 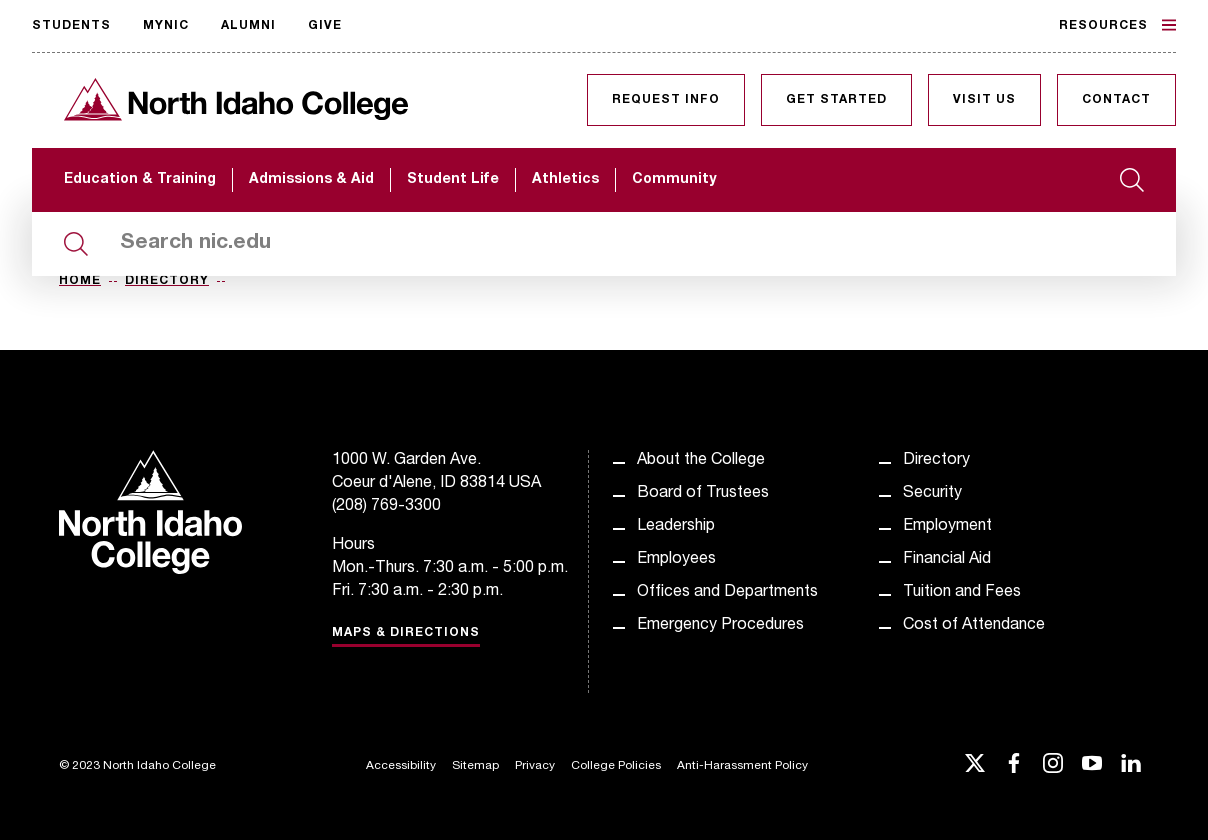 What do you see at coordinates (325, 26) in the screenshot?
I see `Give` at bounding box center [325, 26].